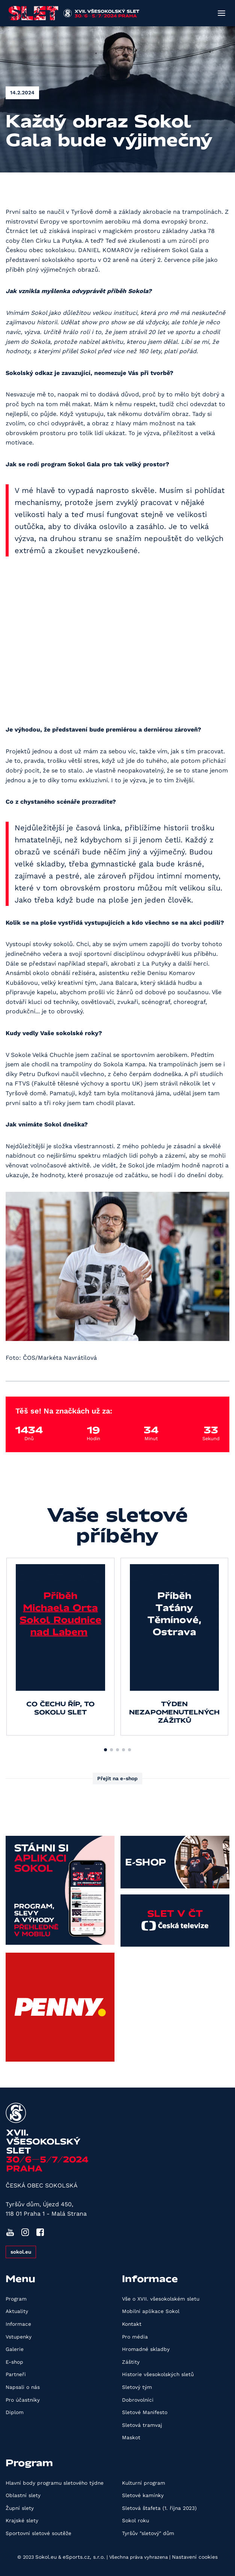 The height and width of the screenshot is (2576, 235). Describe the element at coordinates (144, 2412) in the screenshot. I see `Sletové Manifesto` at that location.